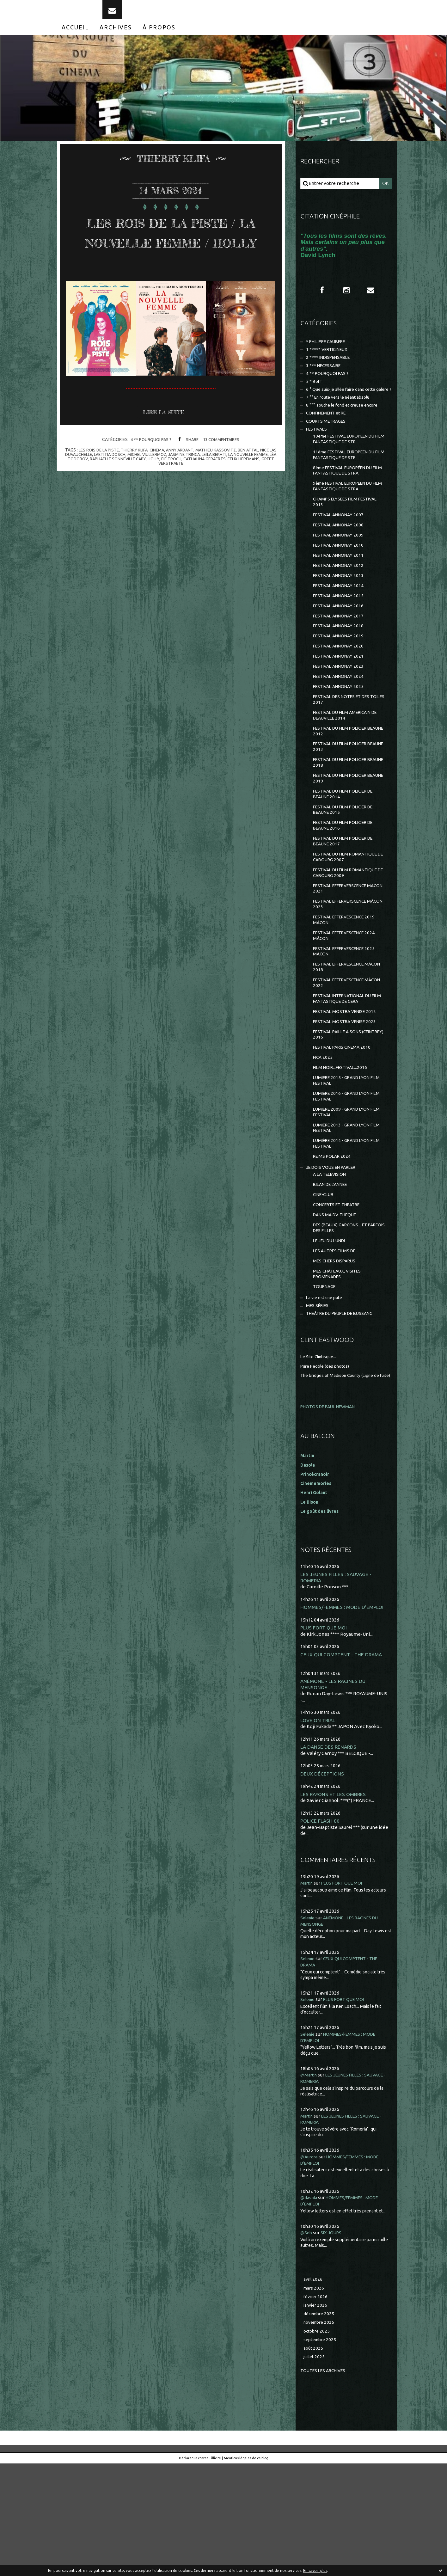 The image size is (447, 2576). What do you see at coordinates (341, 657) in the screenshot?
I see `FESTIVAL ANNONAY 2017` at bounding box center [341, 657].